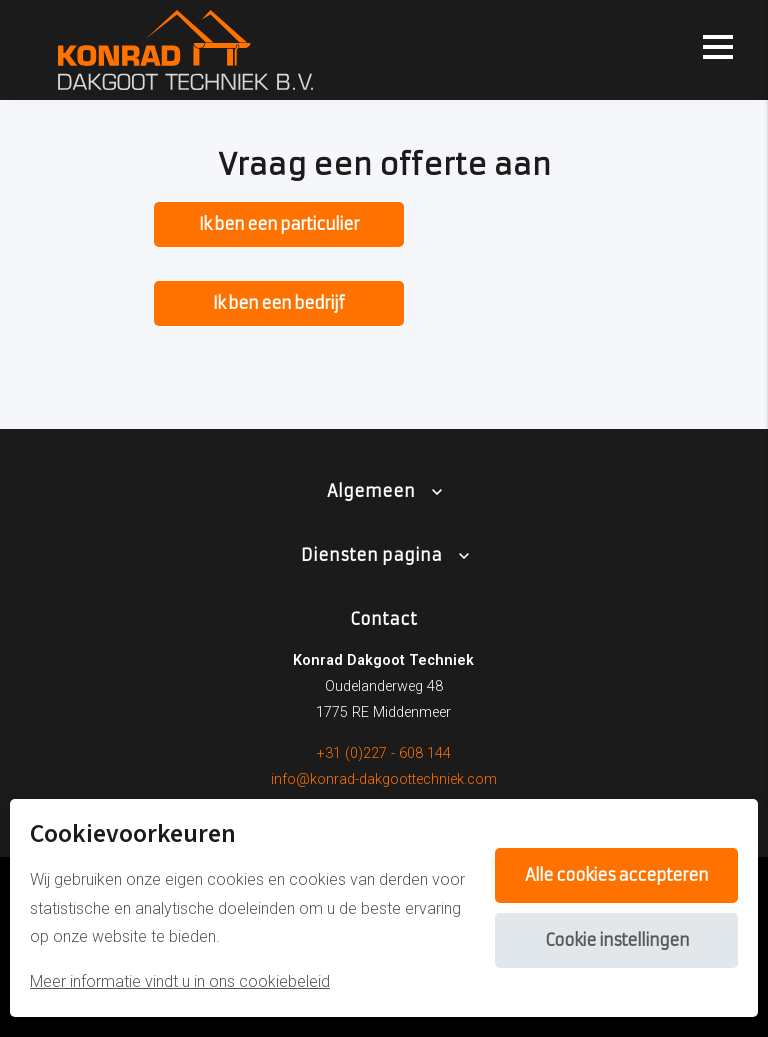 This screenshot has width=768, height=1037. I want to click on Algemeen, so click(371, 491).